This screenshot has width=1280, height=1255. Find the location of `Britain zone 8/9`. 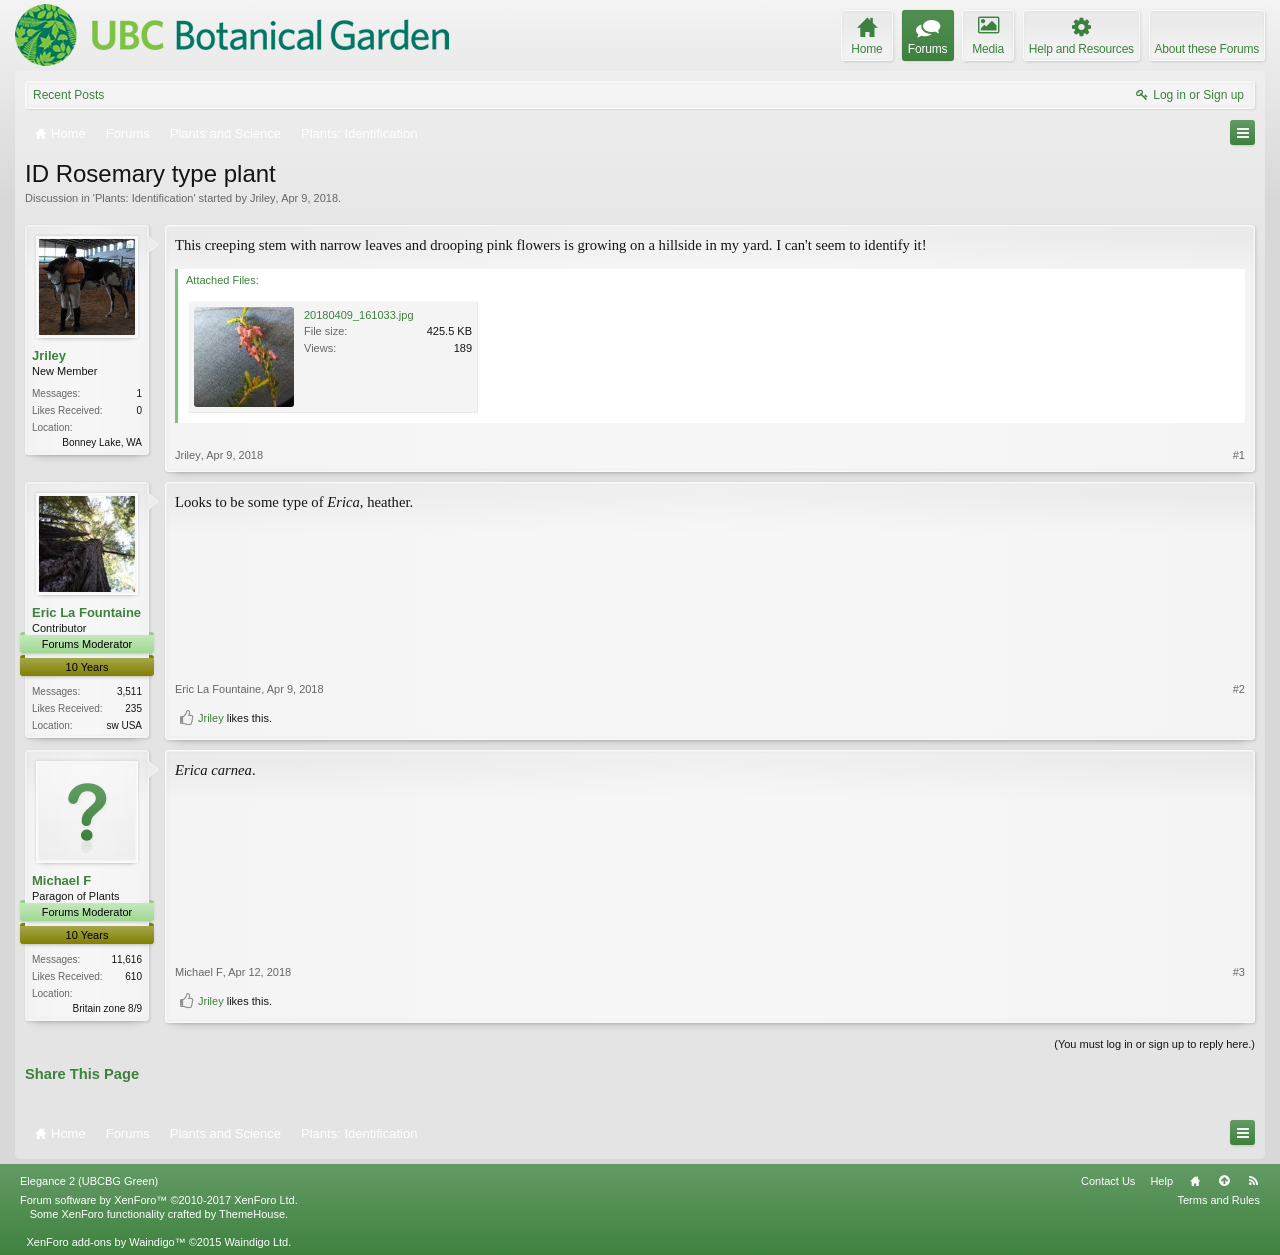

Britain zone 8/9 is located at coordinates (108, 1008).